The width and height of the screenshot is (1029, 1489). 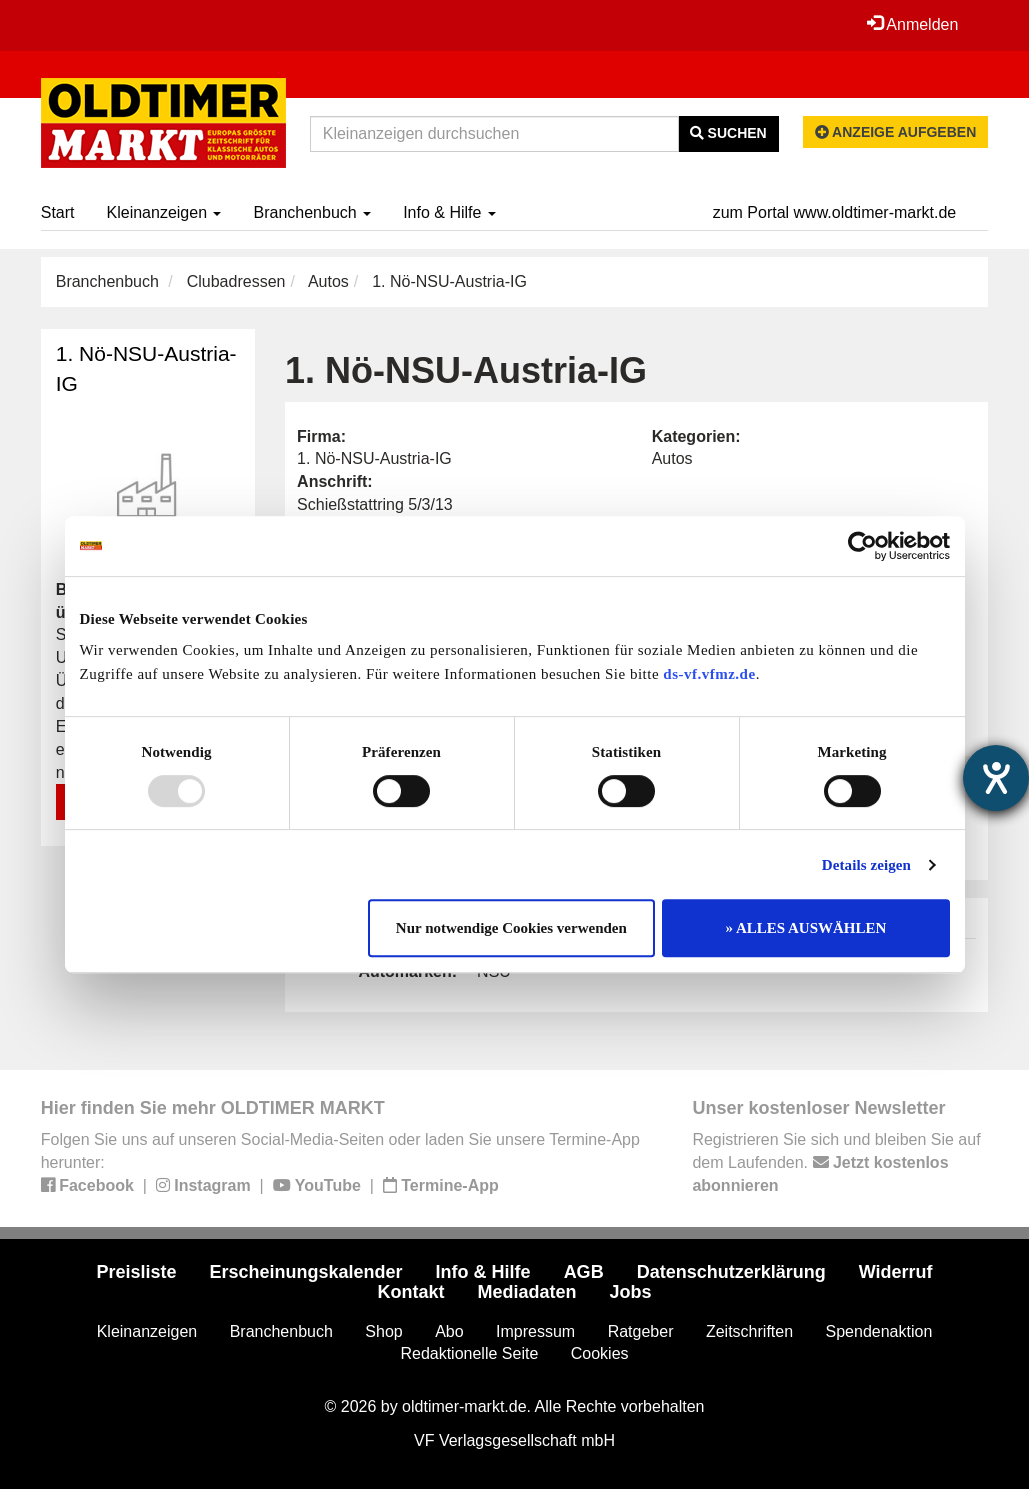 I want to click on Kontakt, so click(x=410, y=1292).